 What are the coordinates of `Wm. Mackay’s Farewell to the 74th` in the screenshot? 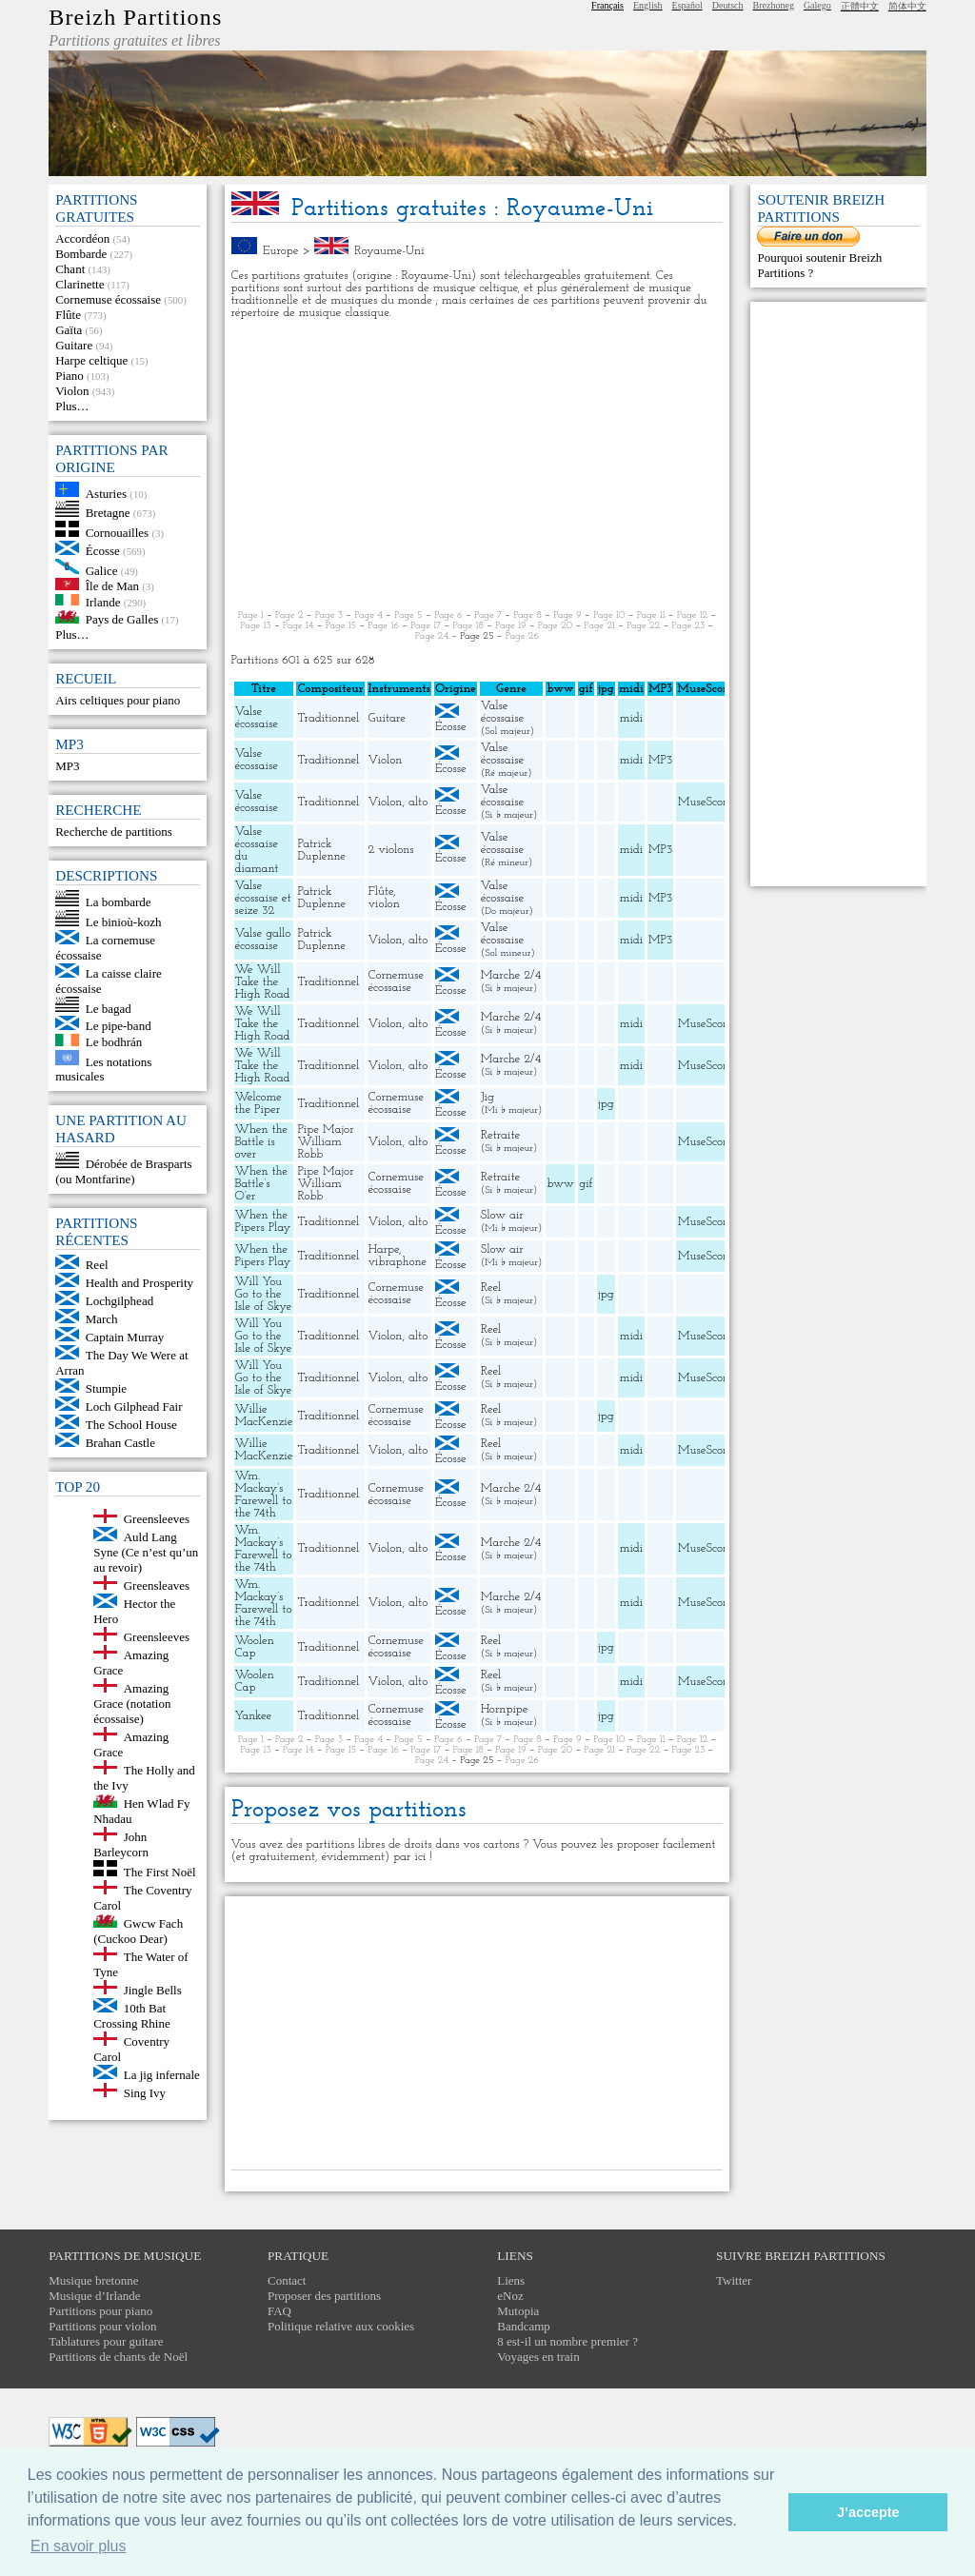 It's located at (263, 1494).